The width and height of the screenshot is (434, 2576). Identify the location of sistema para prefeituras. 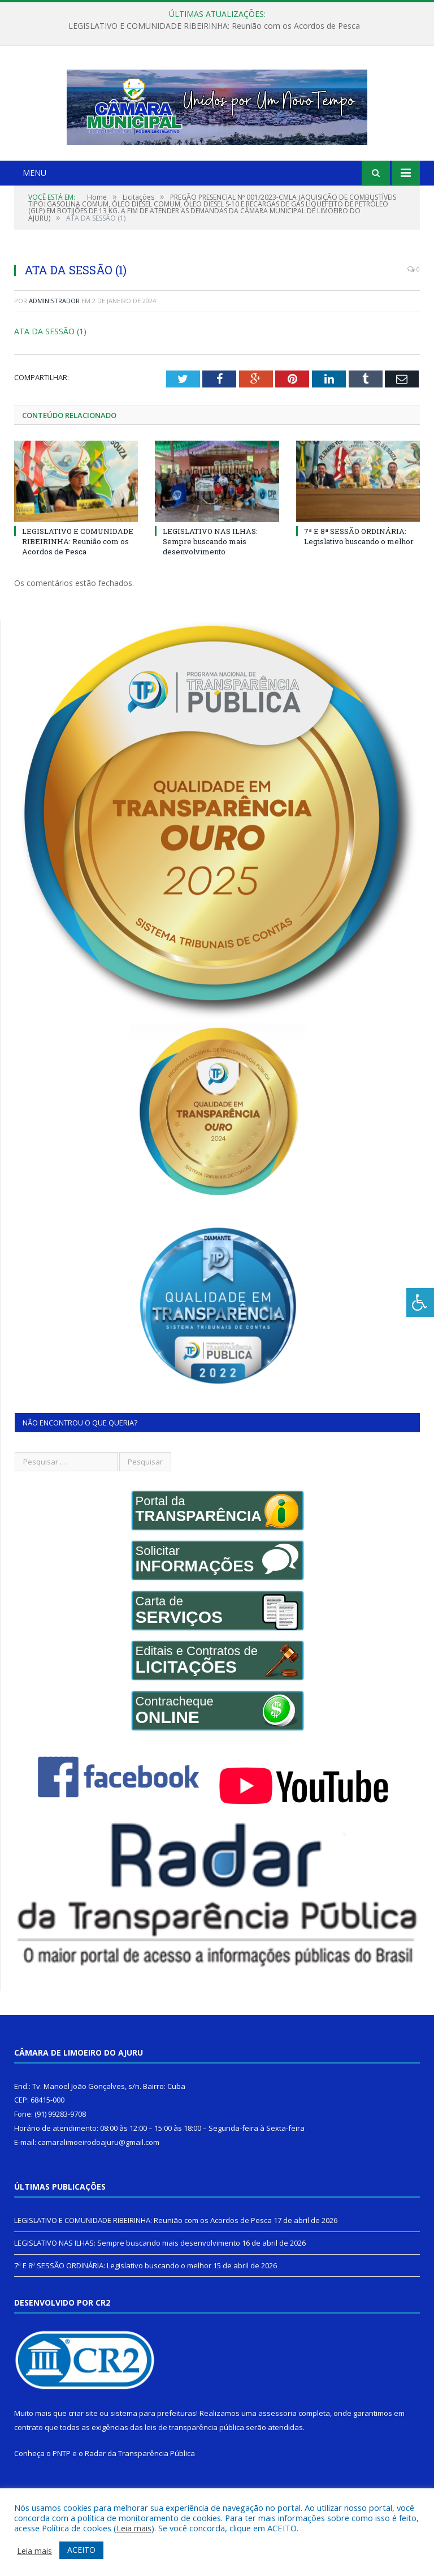
(153, 2439).